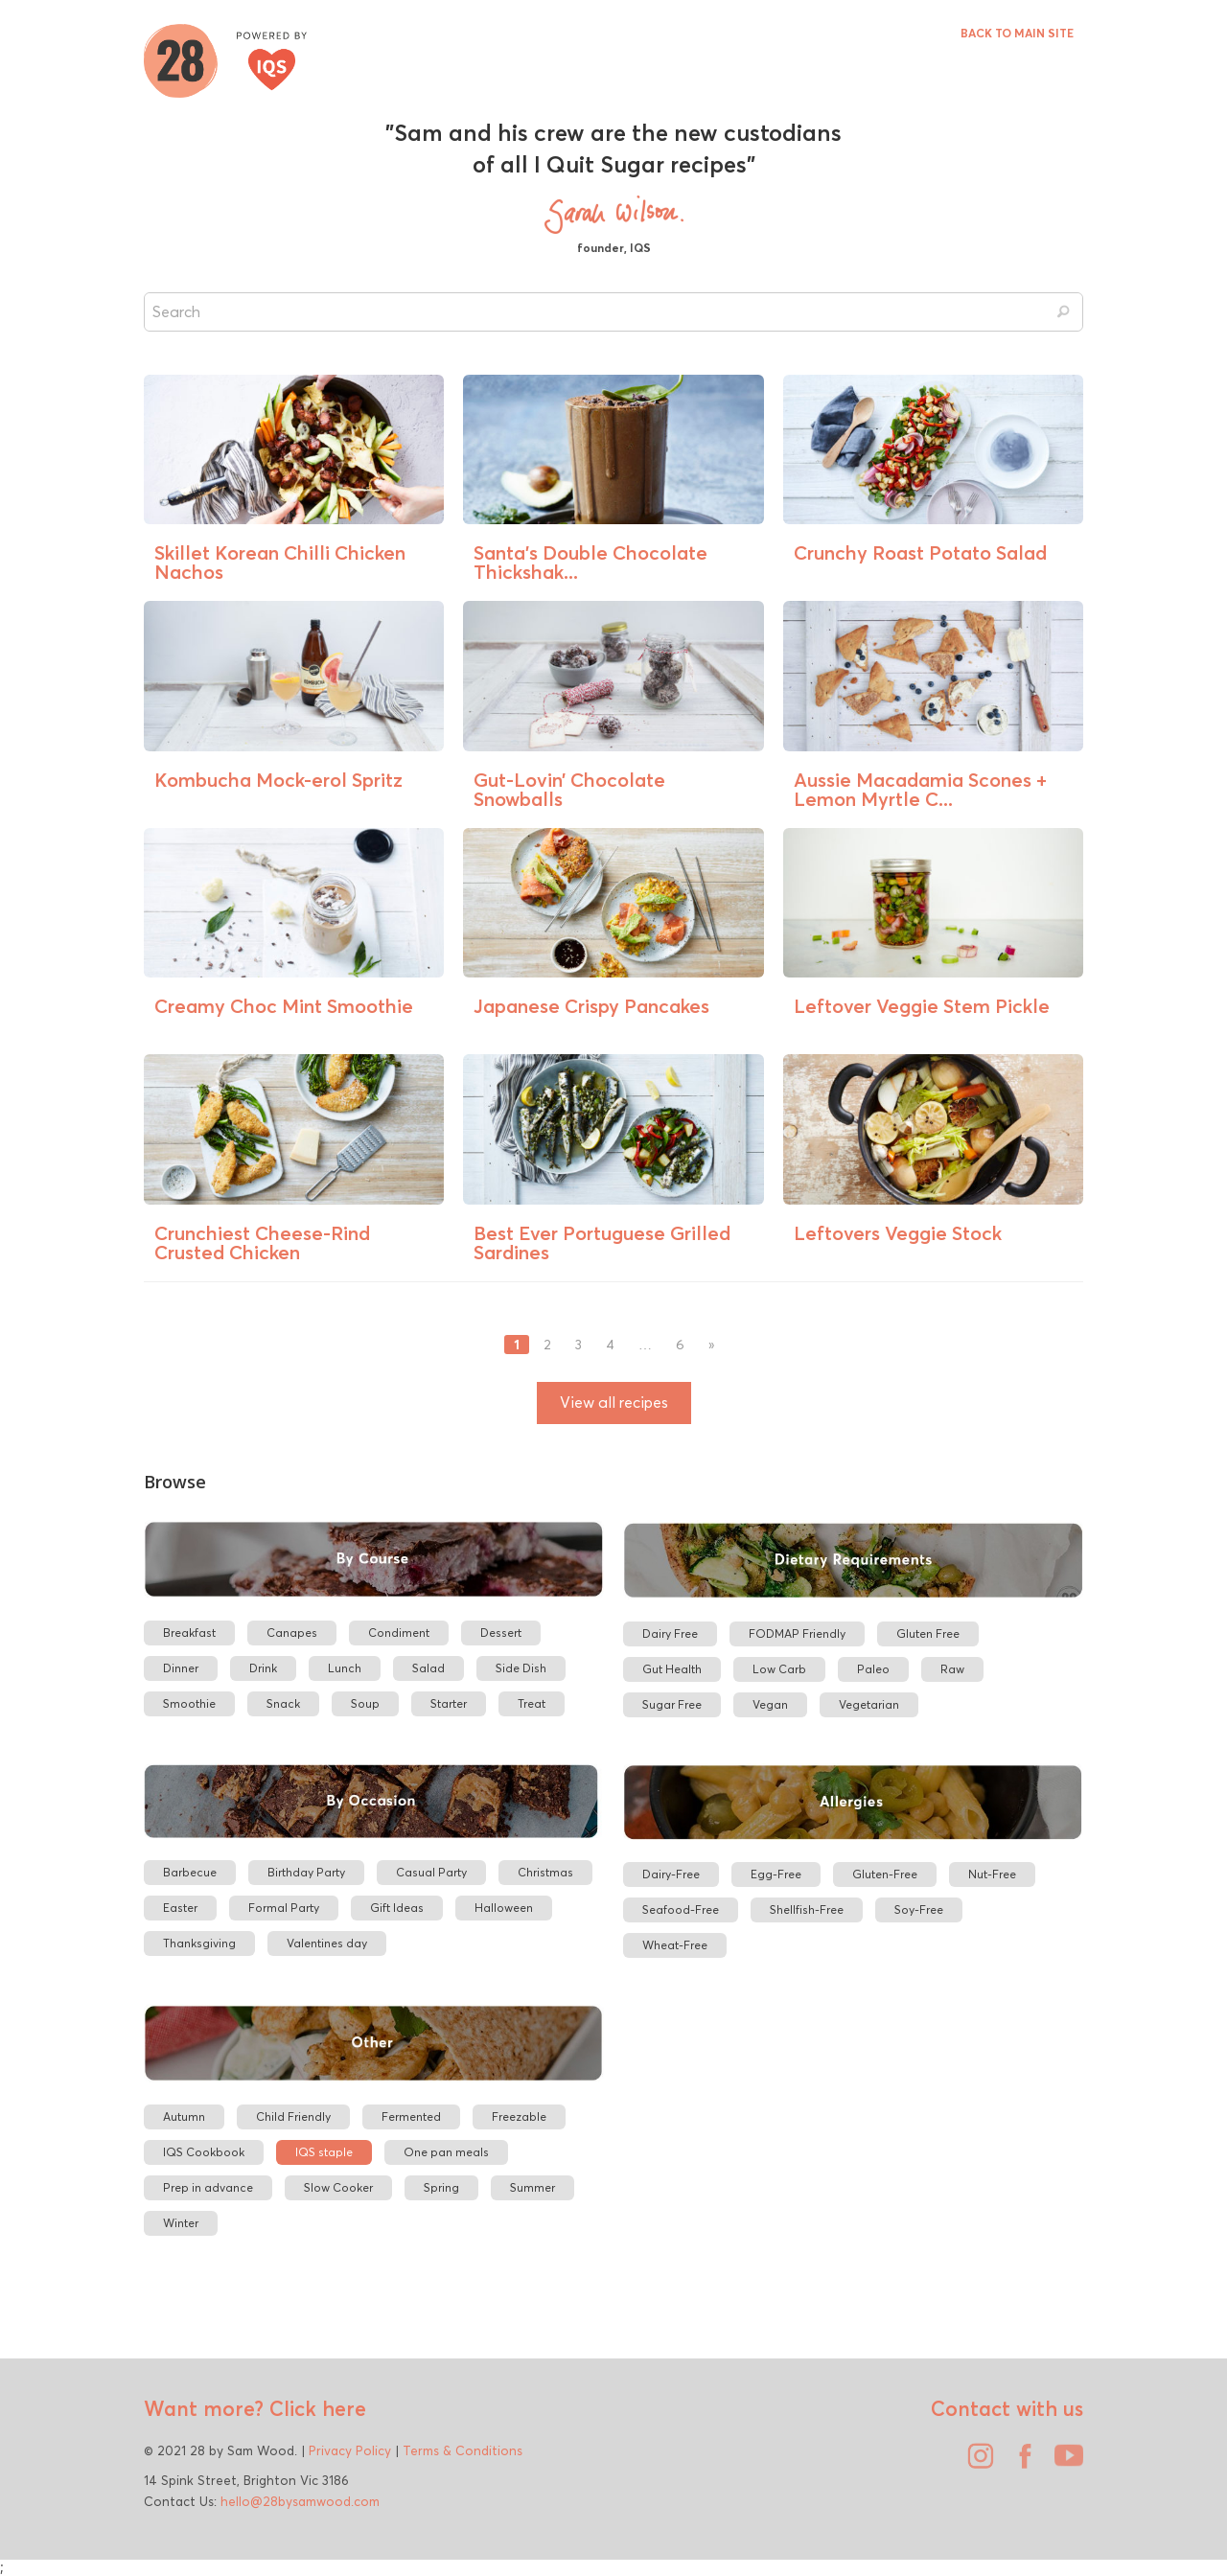 The image size is (1227, 2576). I want to click on Dairy Free, so click(670, 1633).